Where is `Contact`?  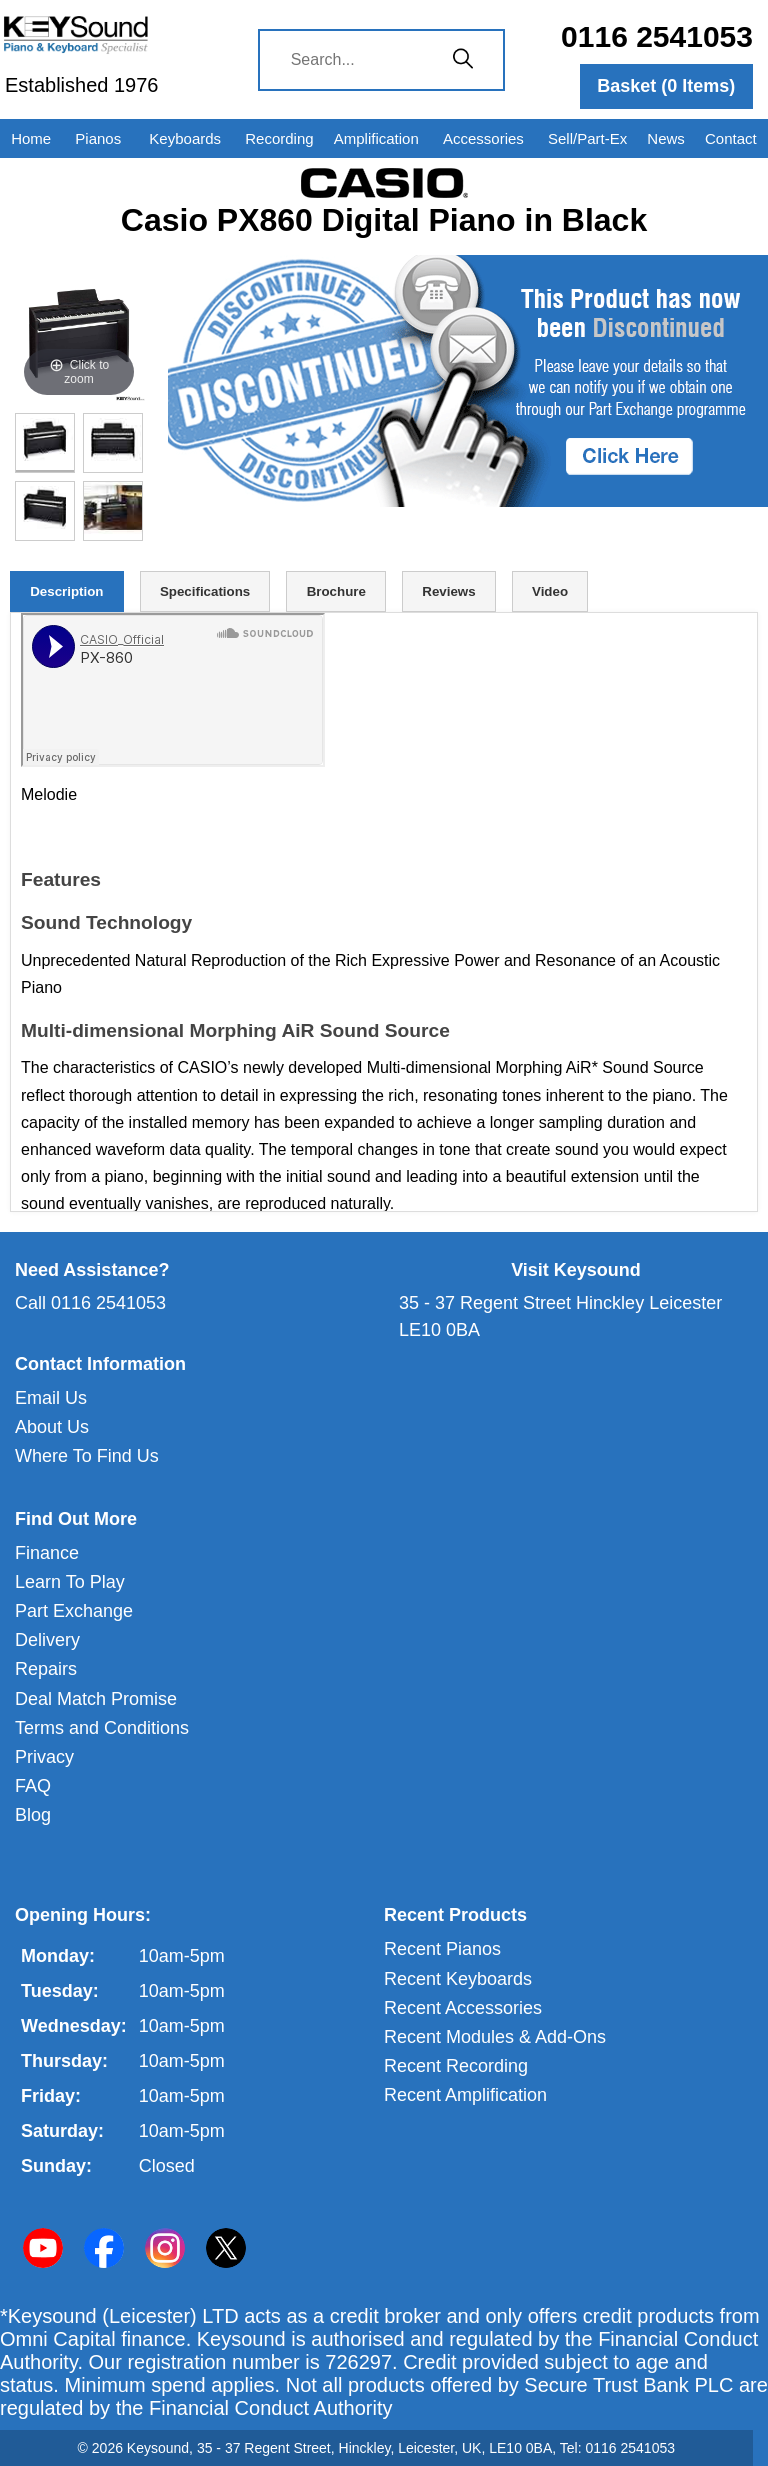
Contact is located at coordinates (731, 138).